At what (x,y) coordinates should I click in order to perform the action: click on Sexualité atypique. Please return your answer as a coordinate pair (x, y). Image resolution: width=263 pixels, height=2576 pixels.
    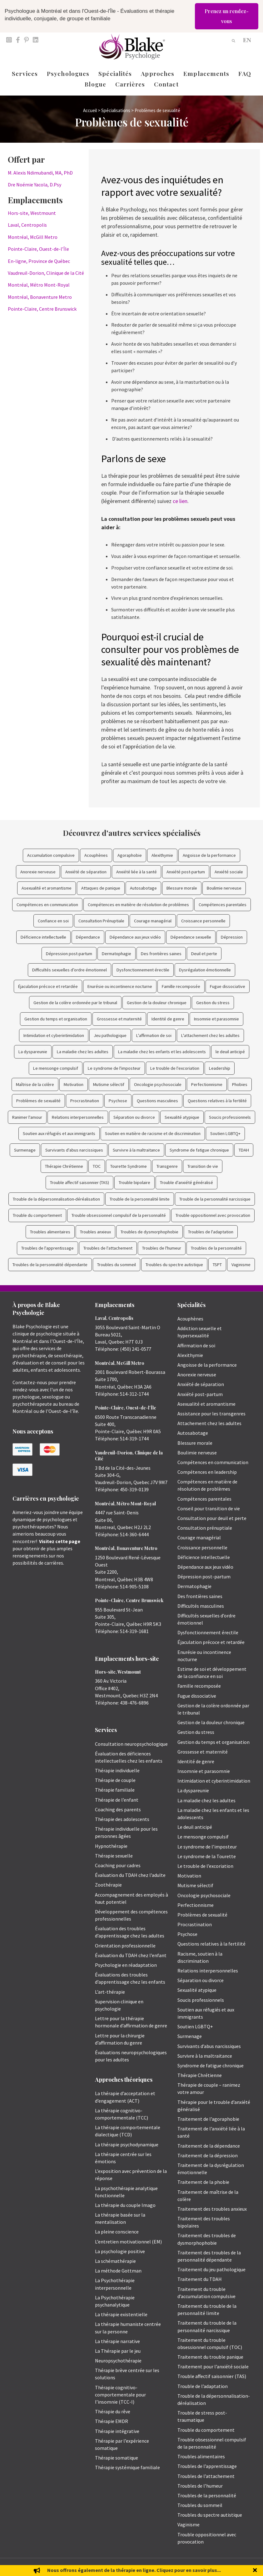
    Looking at the image, I should click on (182, 1117).